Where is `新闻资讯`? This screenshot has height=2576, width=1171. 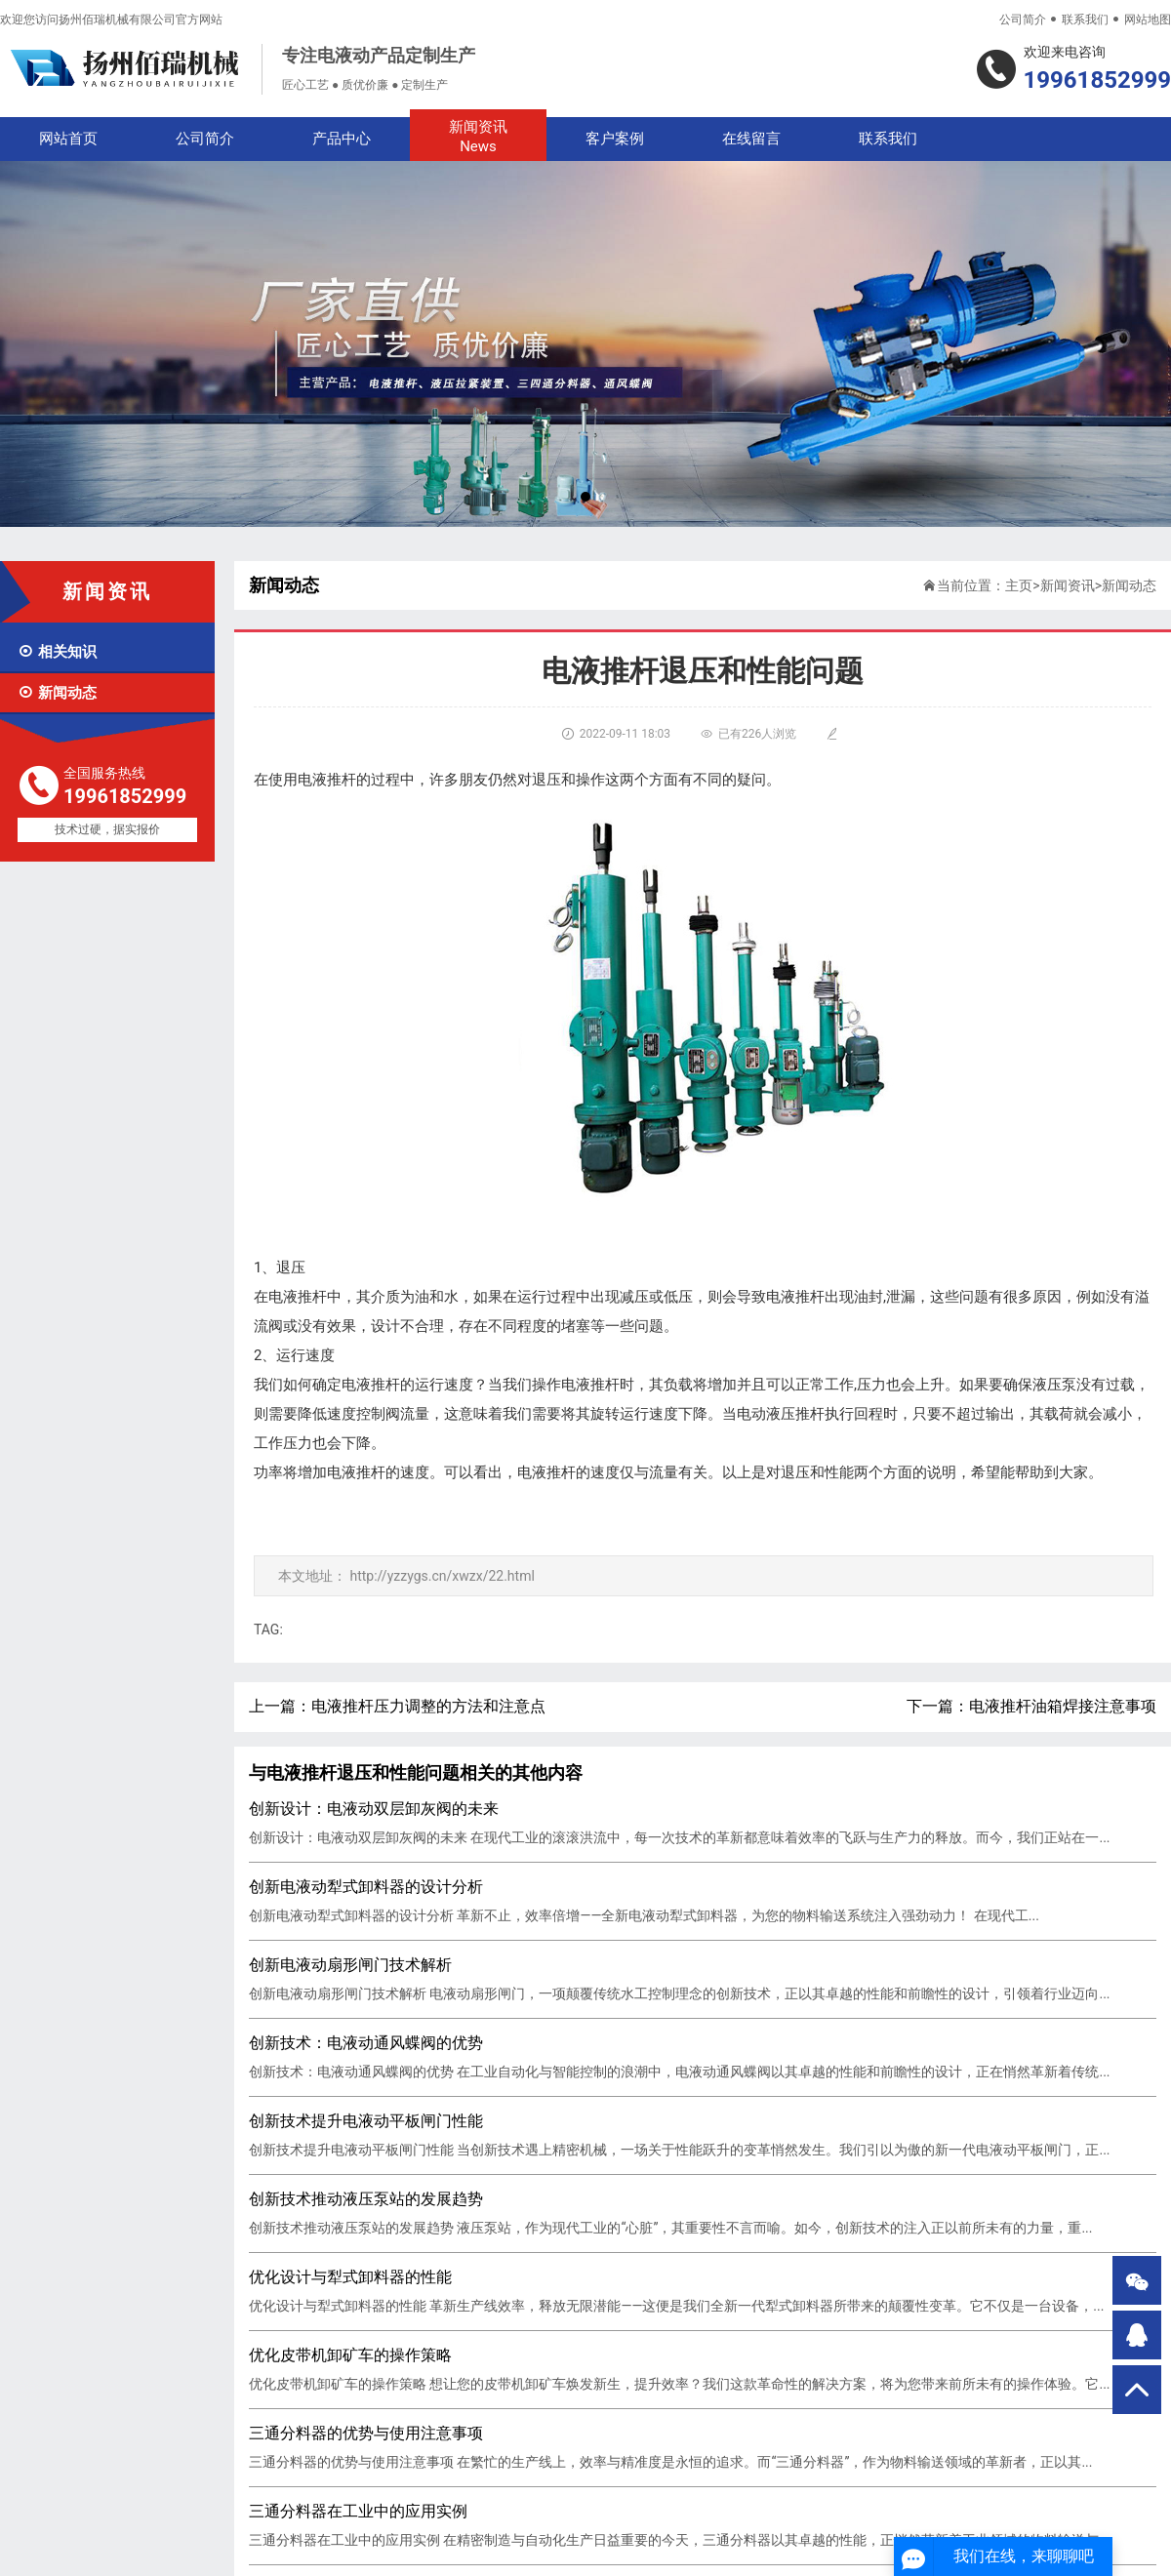
新闻资讯 is located at coordinates (478, 137).